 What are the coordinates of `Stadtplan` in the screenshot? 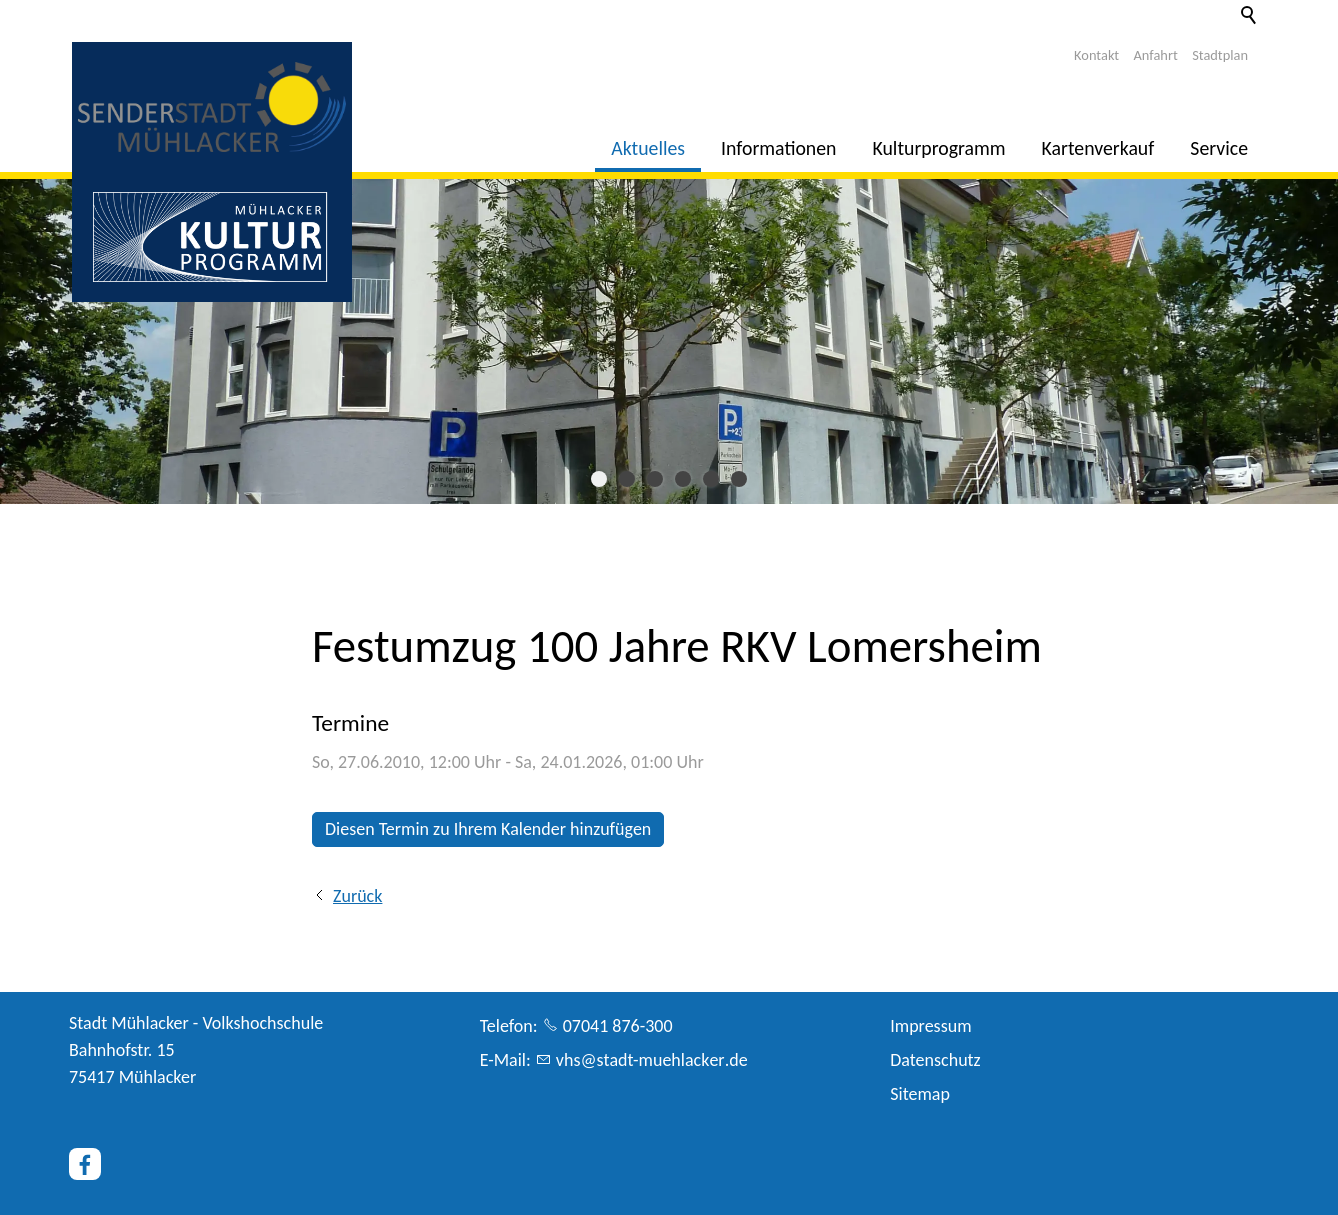 It's located at (1220, 55).